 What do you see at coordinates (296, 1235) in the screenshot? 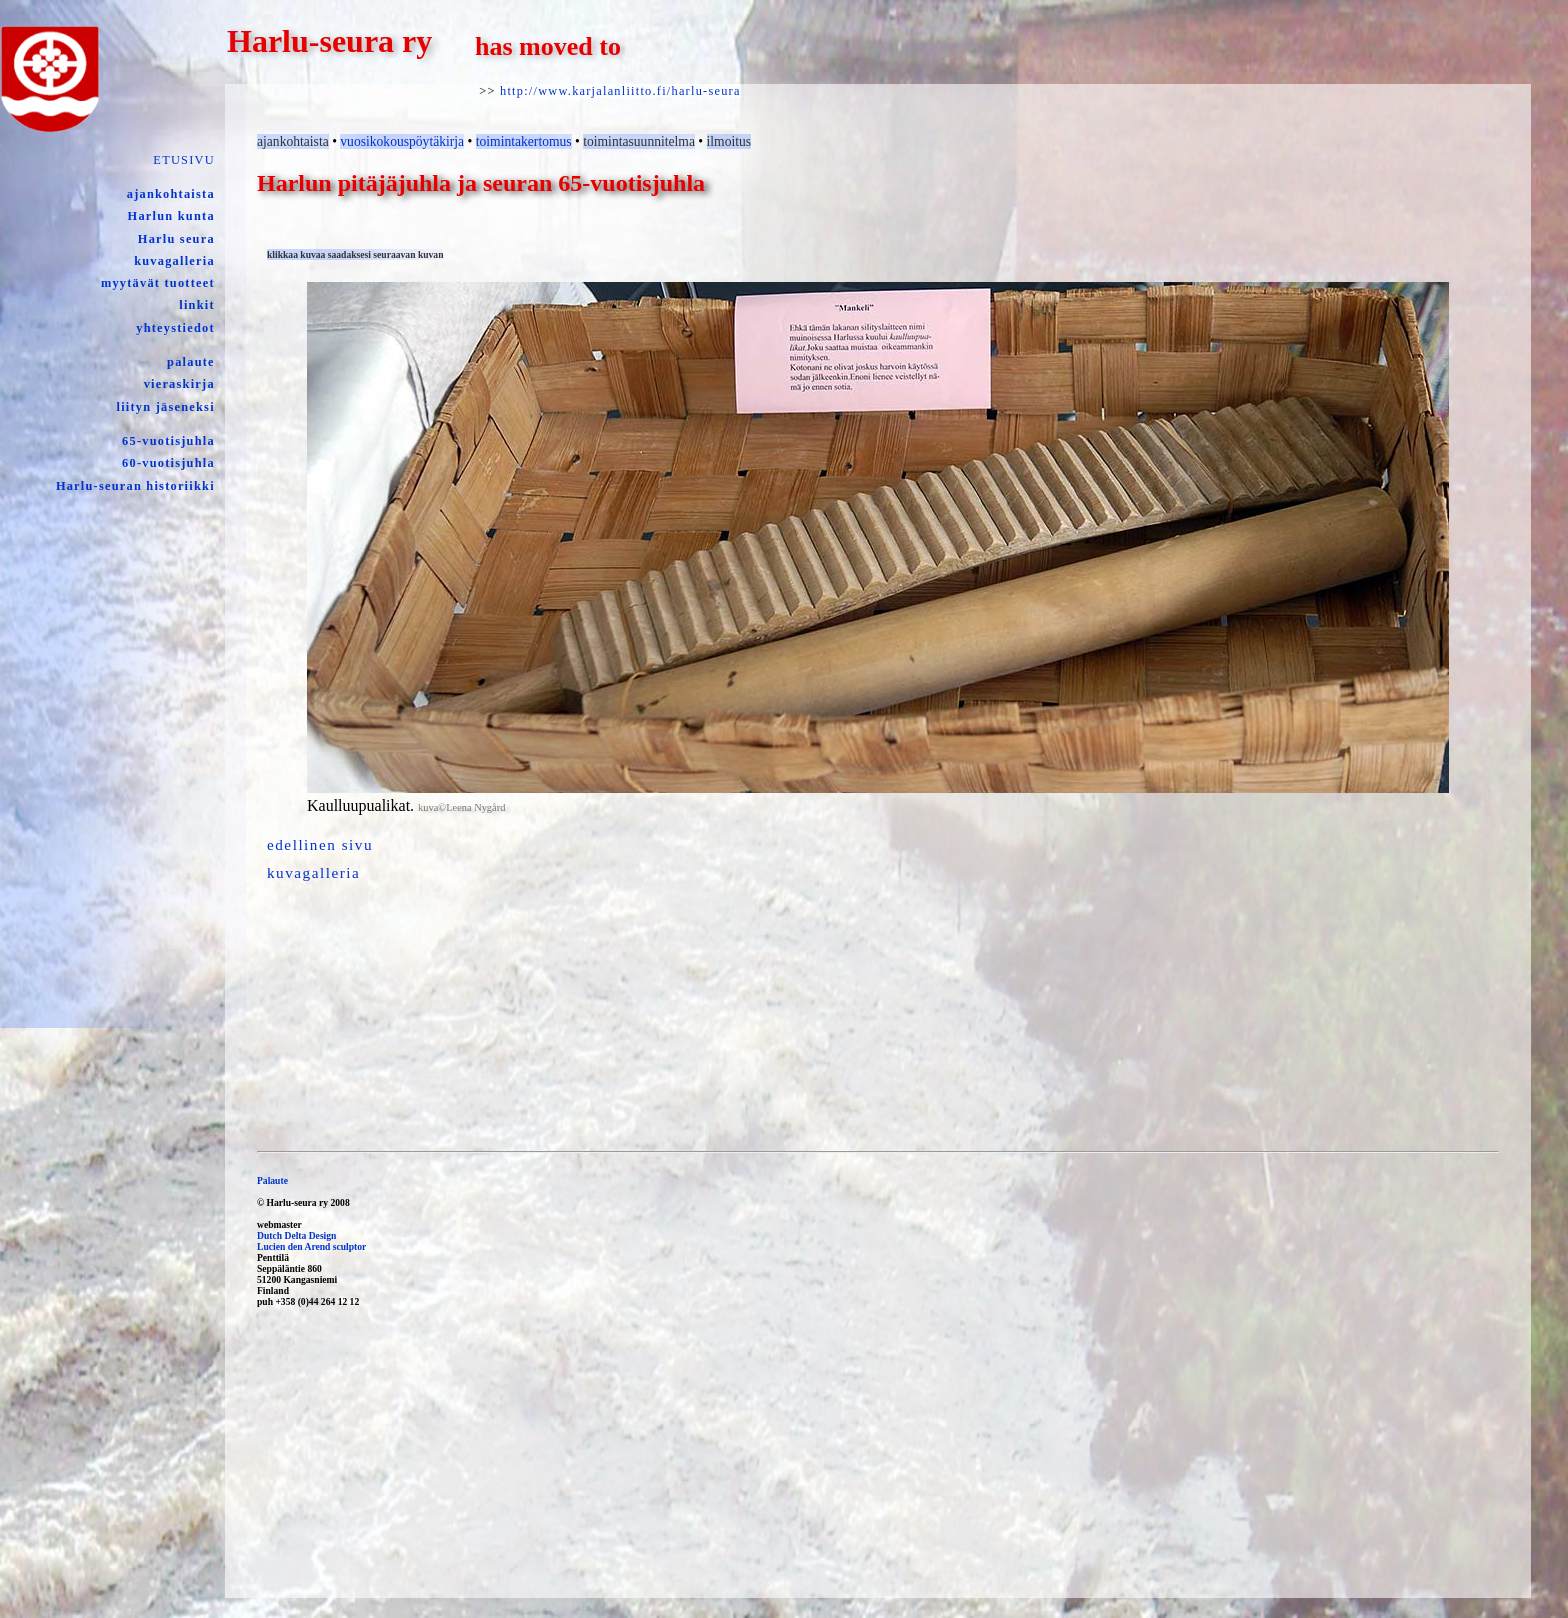
I see `Dutch Delta Design` at bounding box center [296, 1235].